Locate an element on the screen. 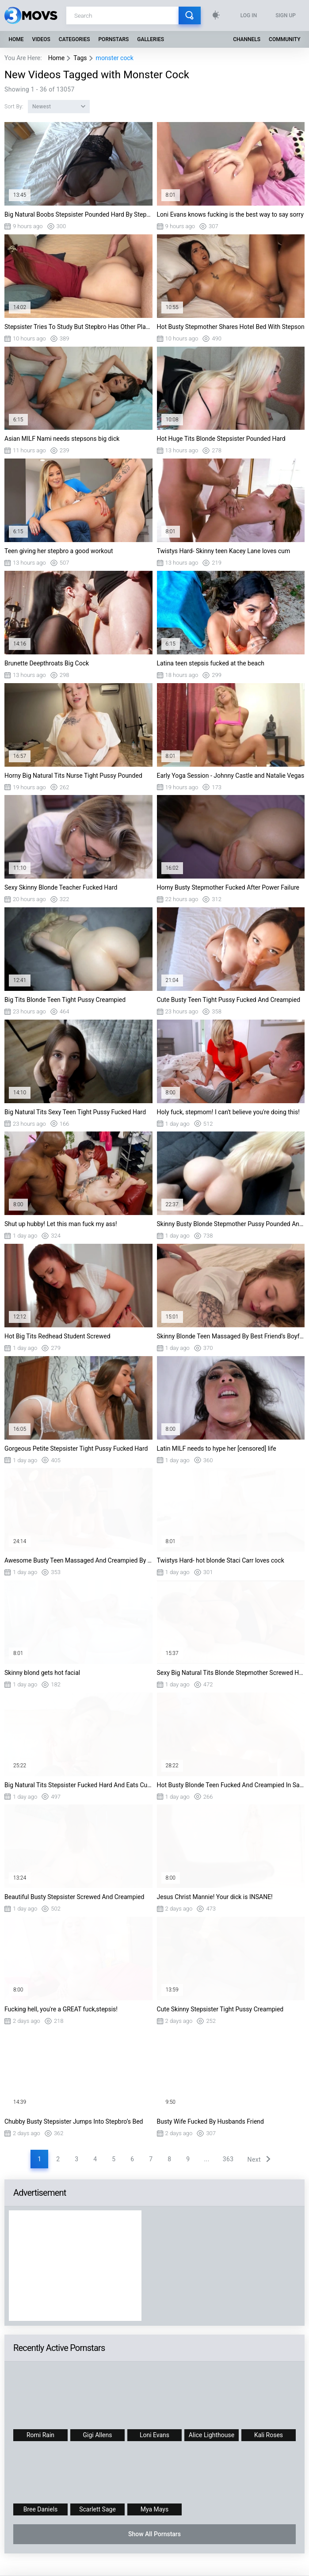 The image size is (309, 2576). Big Natural Tits Stepsister Fucked Hard And Eats Cum is located at coordinates (78, 1785).